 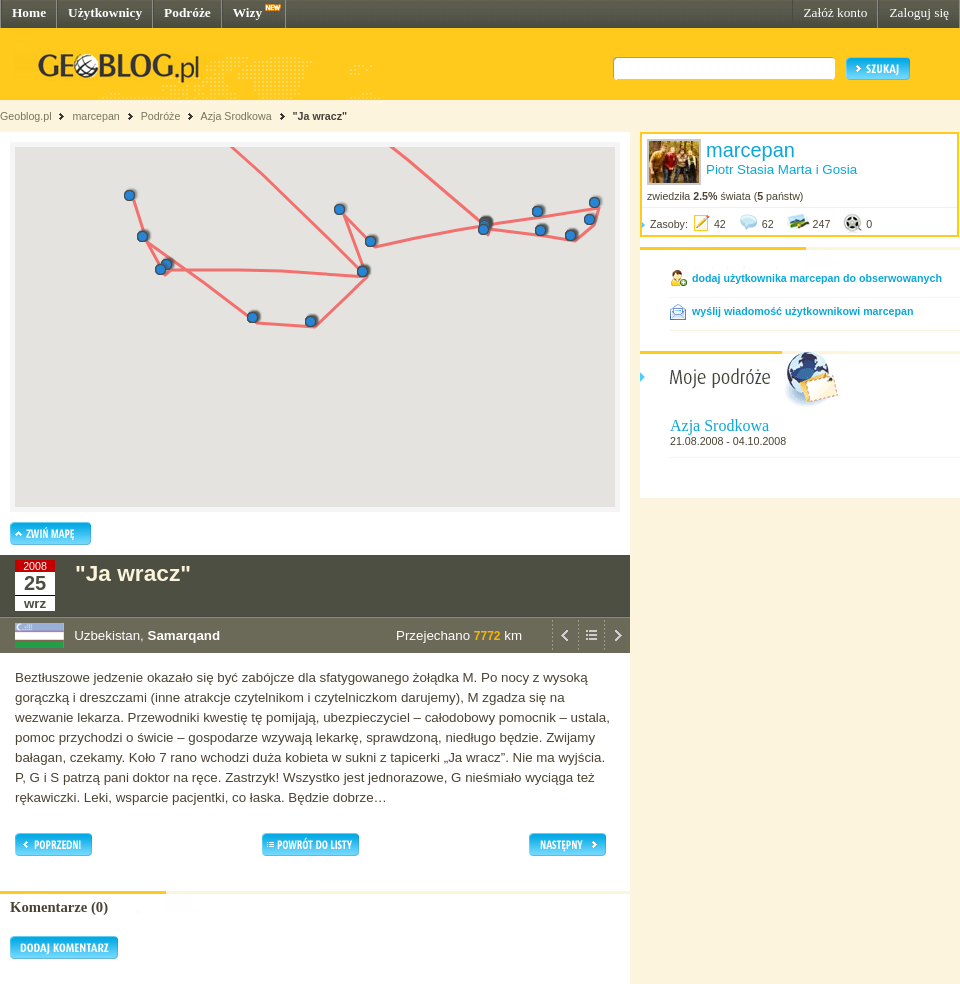 What do you see at coordinates (247, 12) in the screenshot?
I see `Wizy` at bounding box center [247, 12].